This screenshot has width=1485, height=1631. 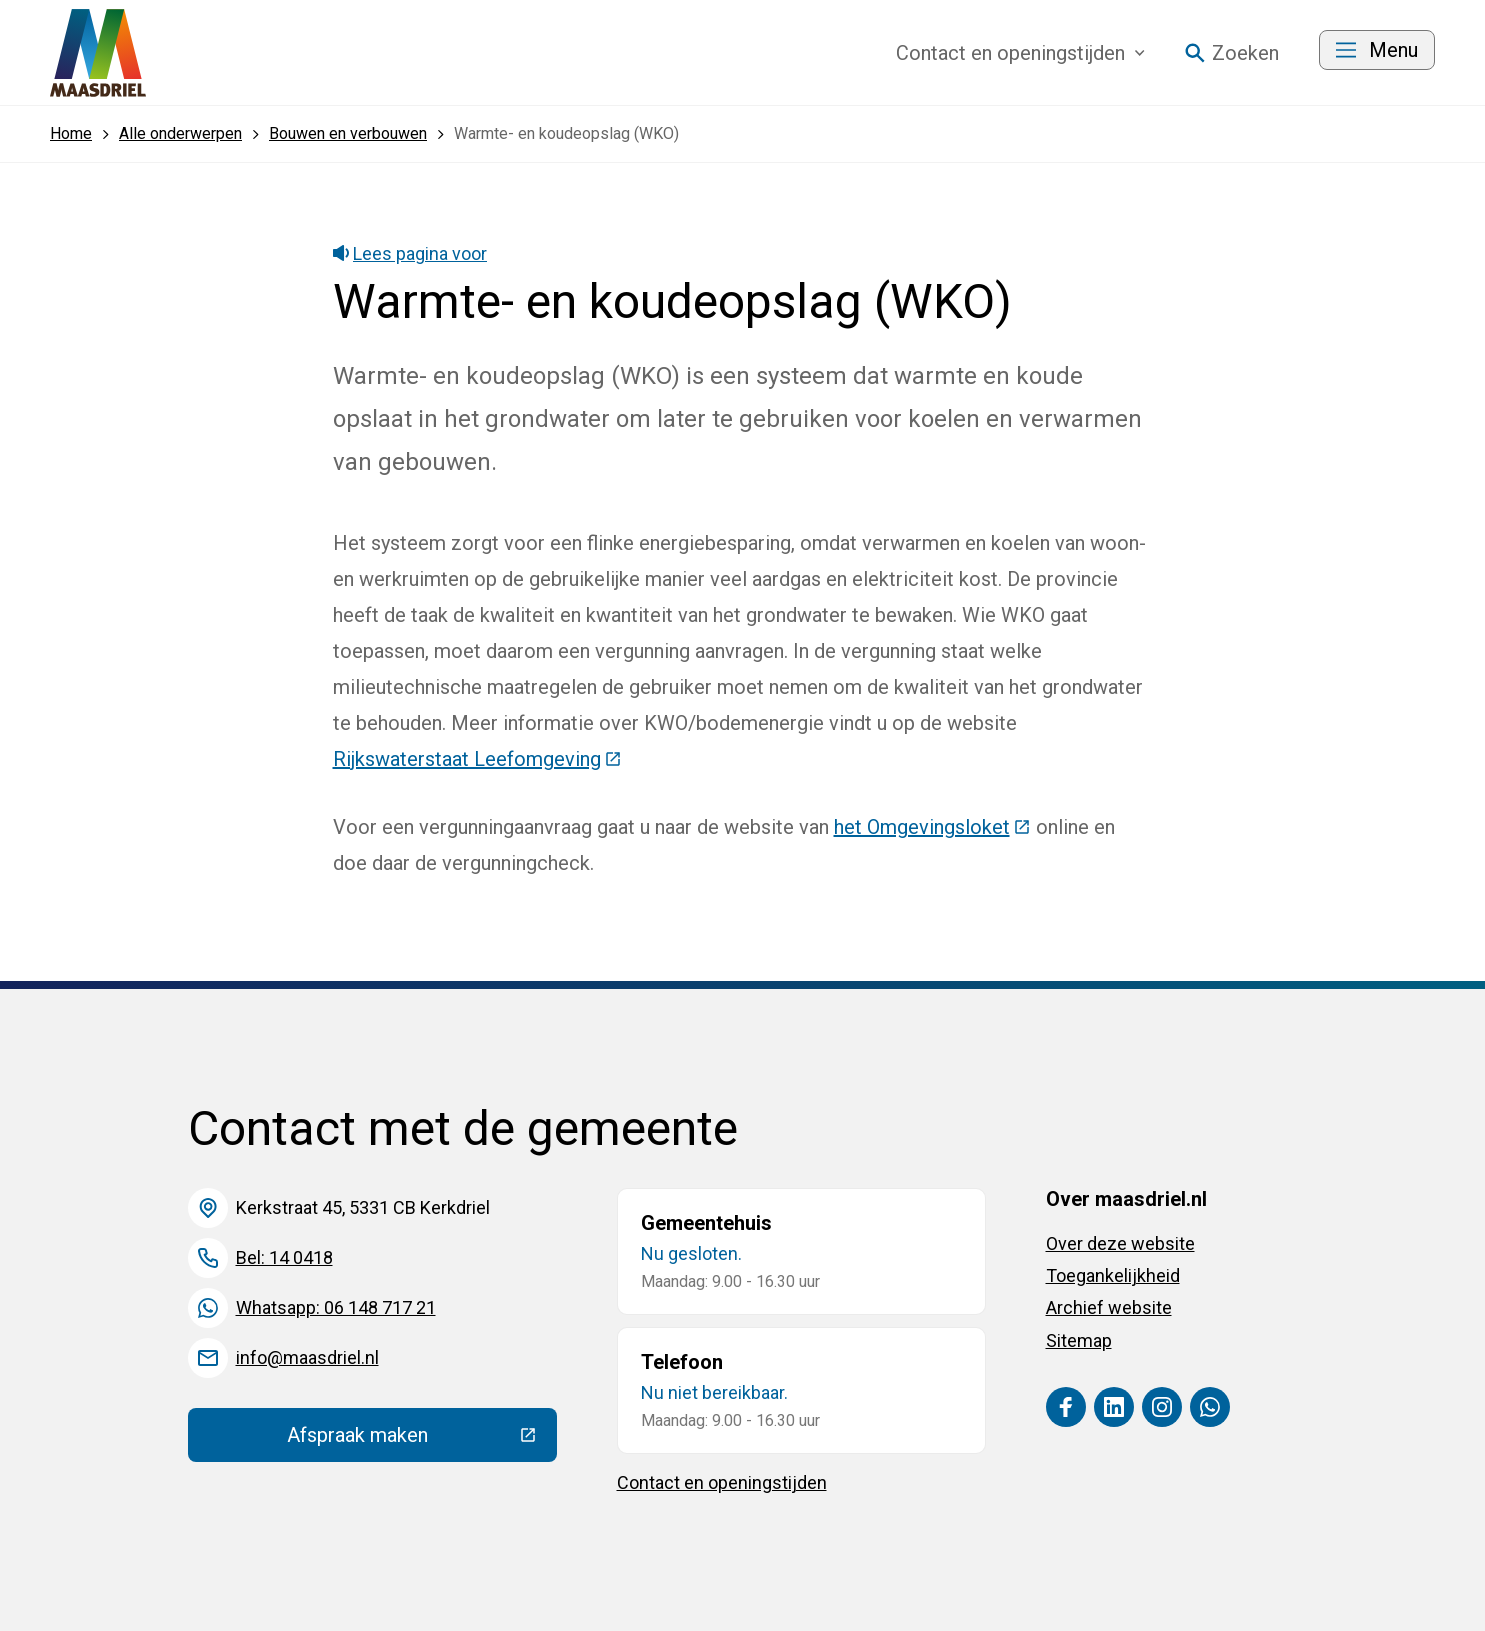 I want to click on Afspraak maken, so click(x=422, y=1440).